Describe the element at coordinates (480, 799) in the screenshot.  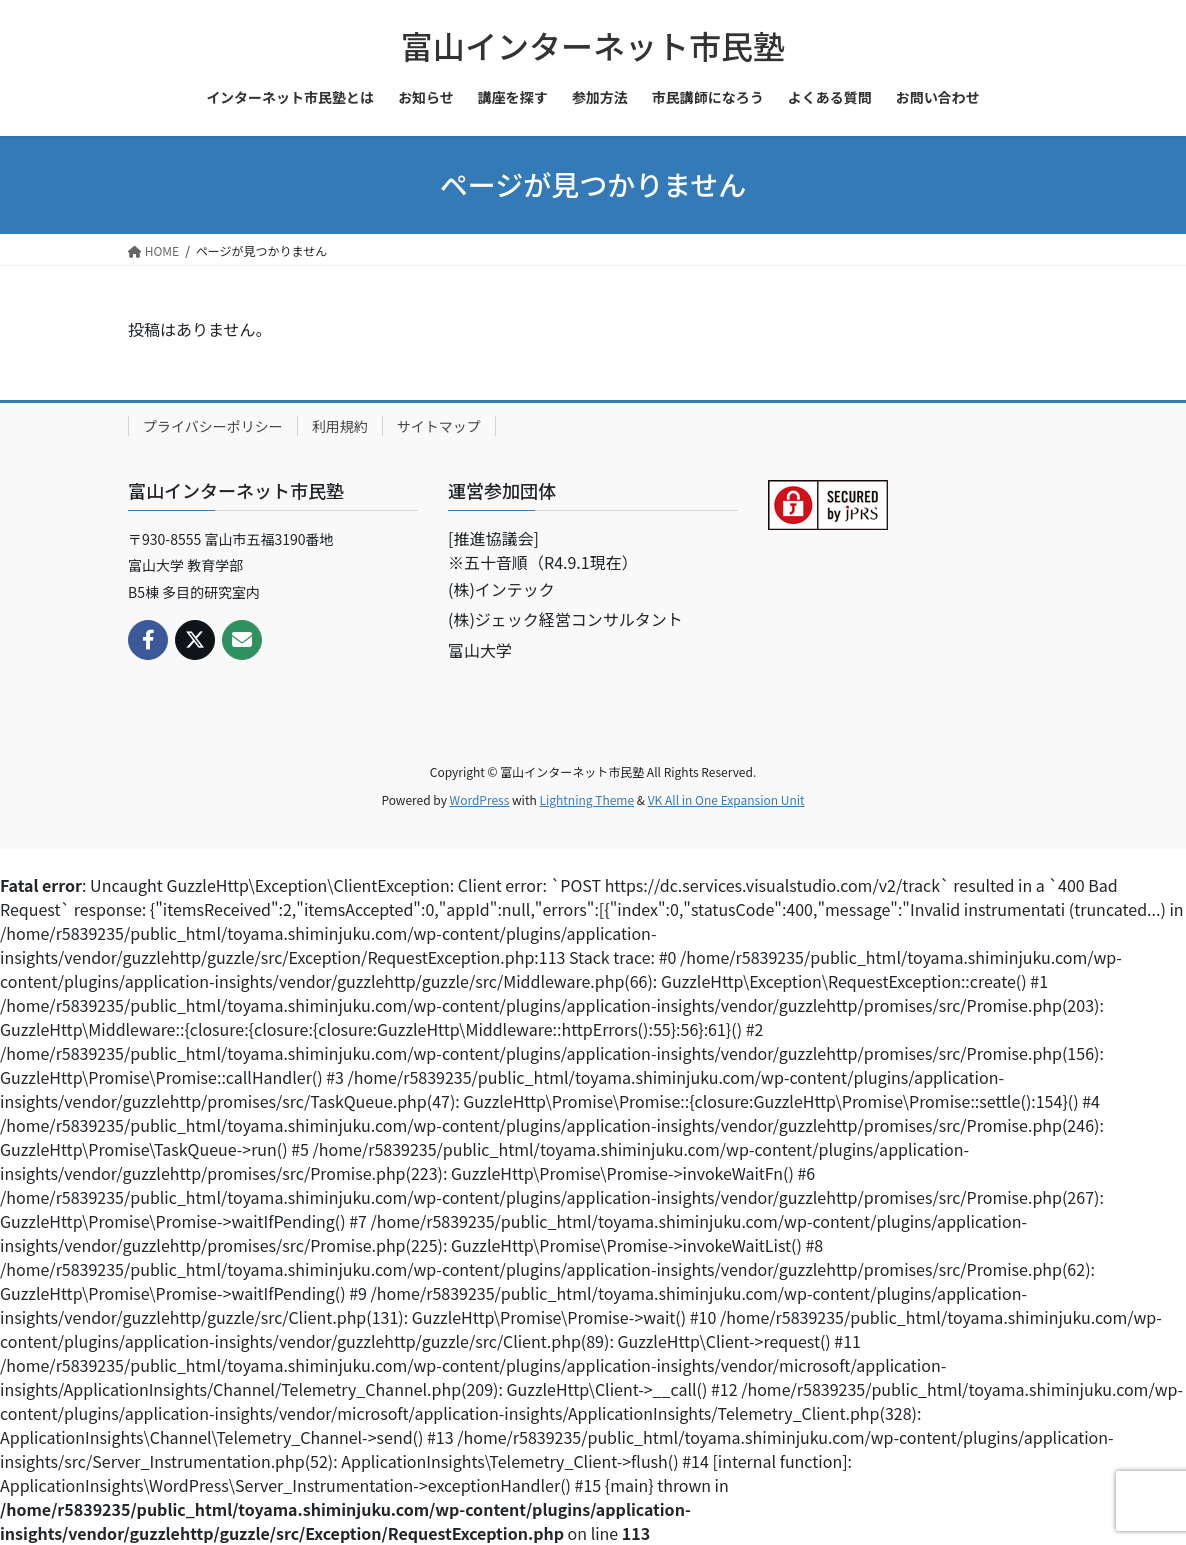
I see `WordPress` at that location.